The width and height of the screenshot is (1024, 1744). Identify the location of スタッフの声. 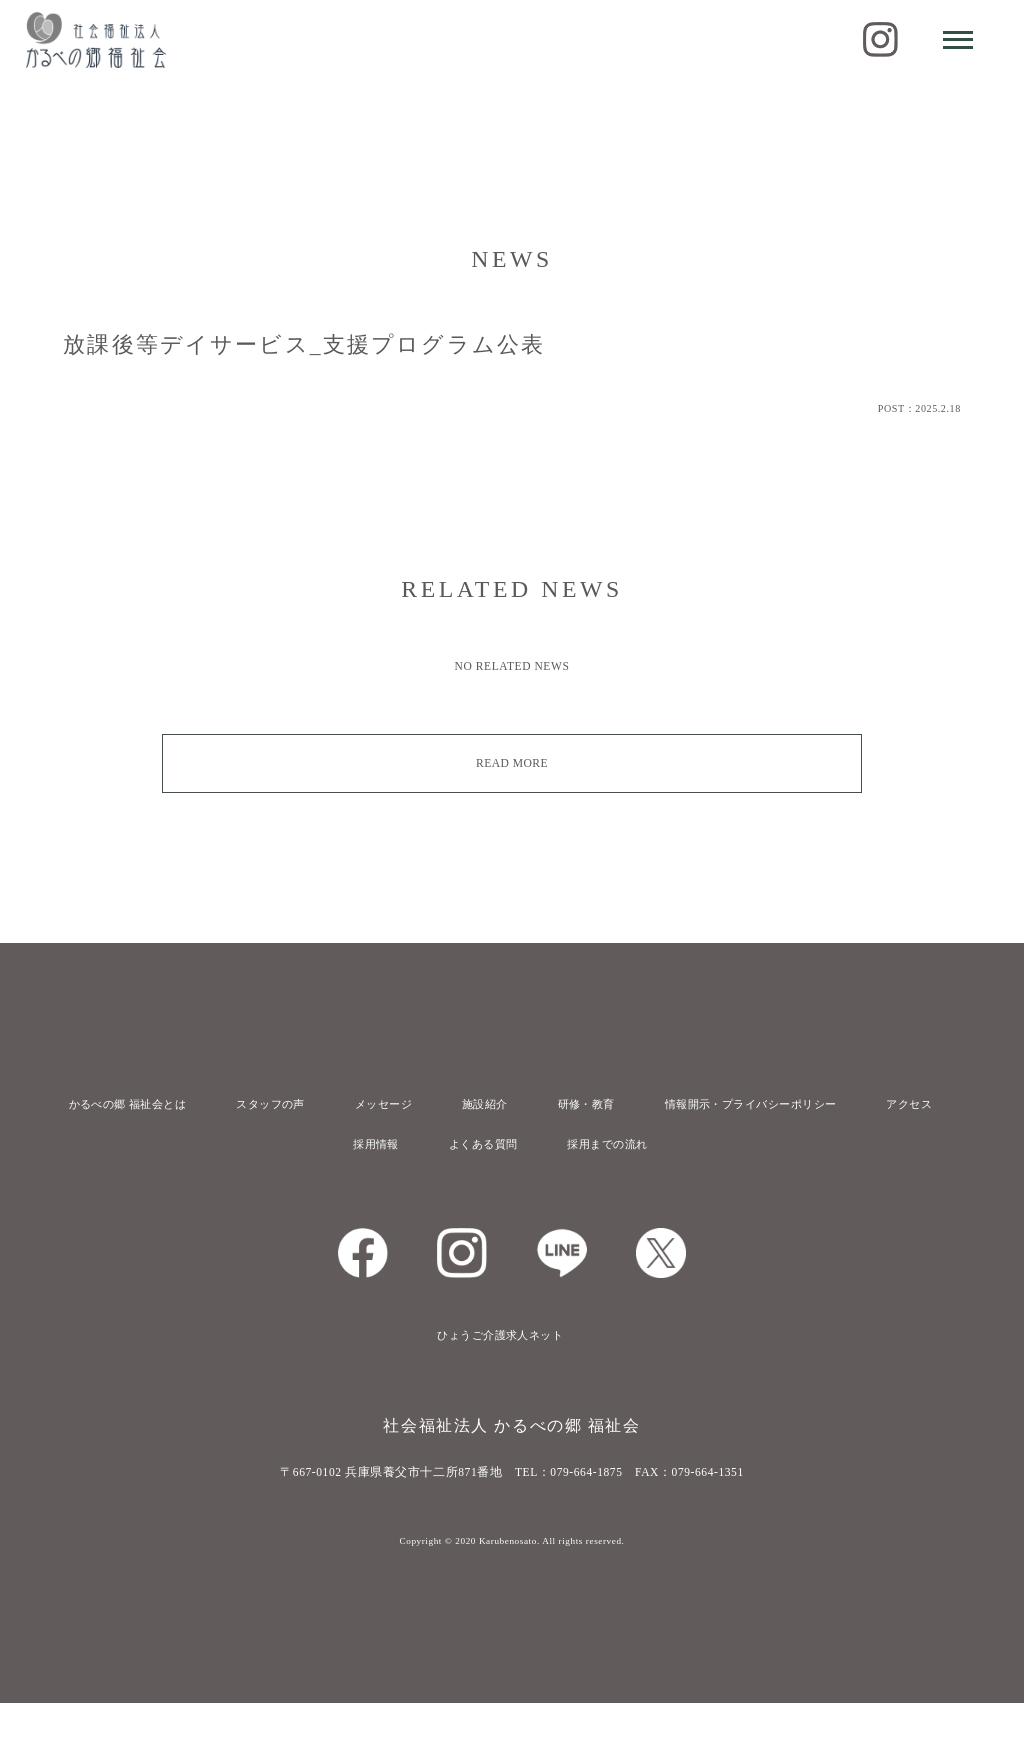
(294, 1104).